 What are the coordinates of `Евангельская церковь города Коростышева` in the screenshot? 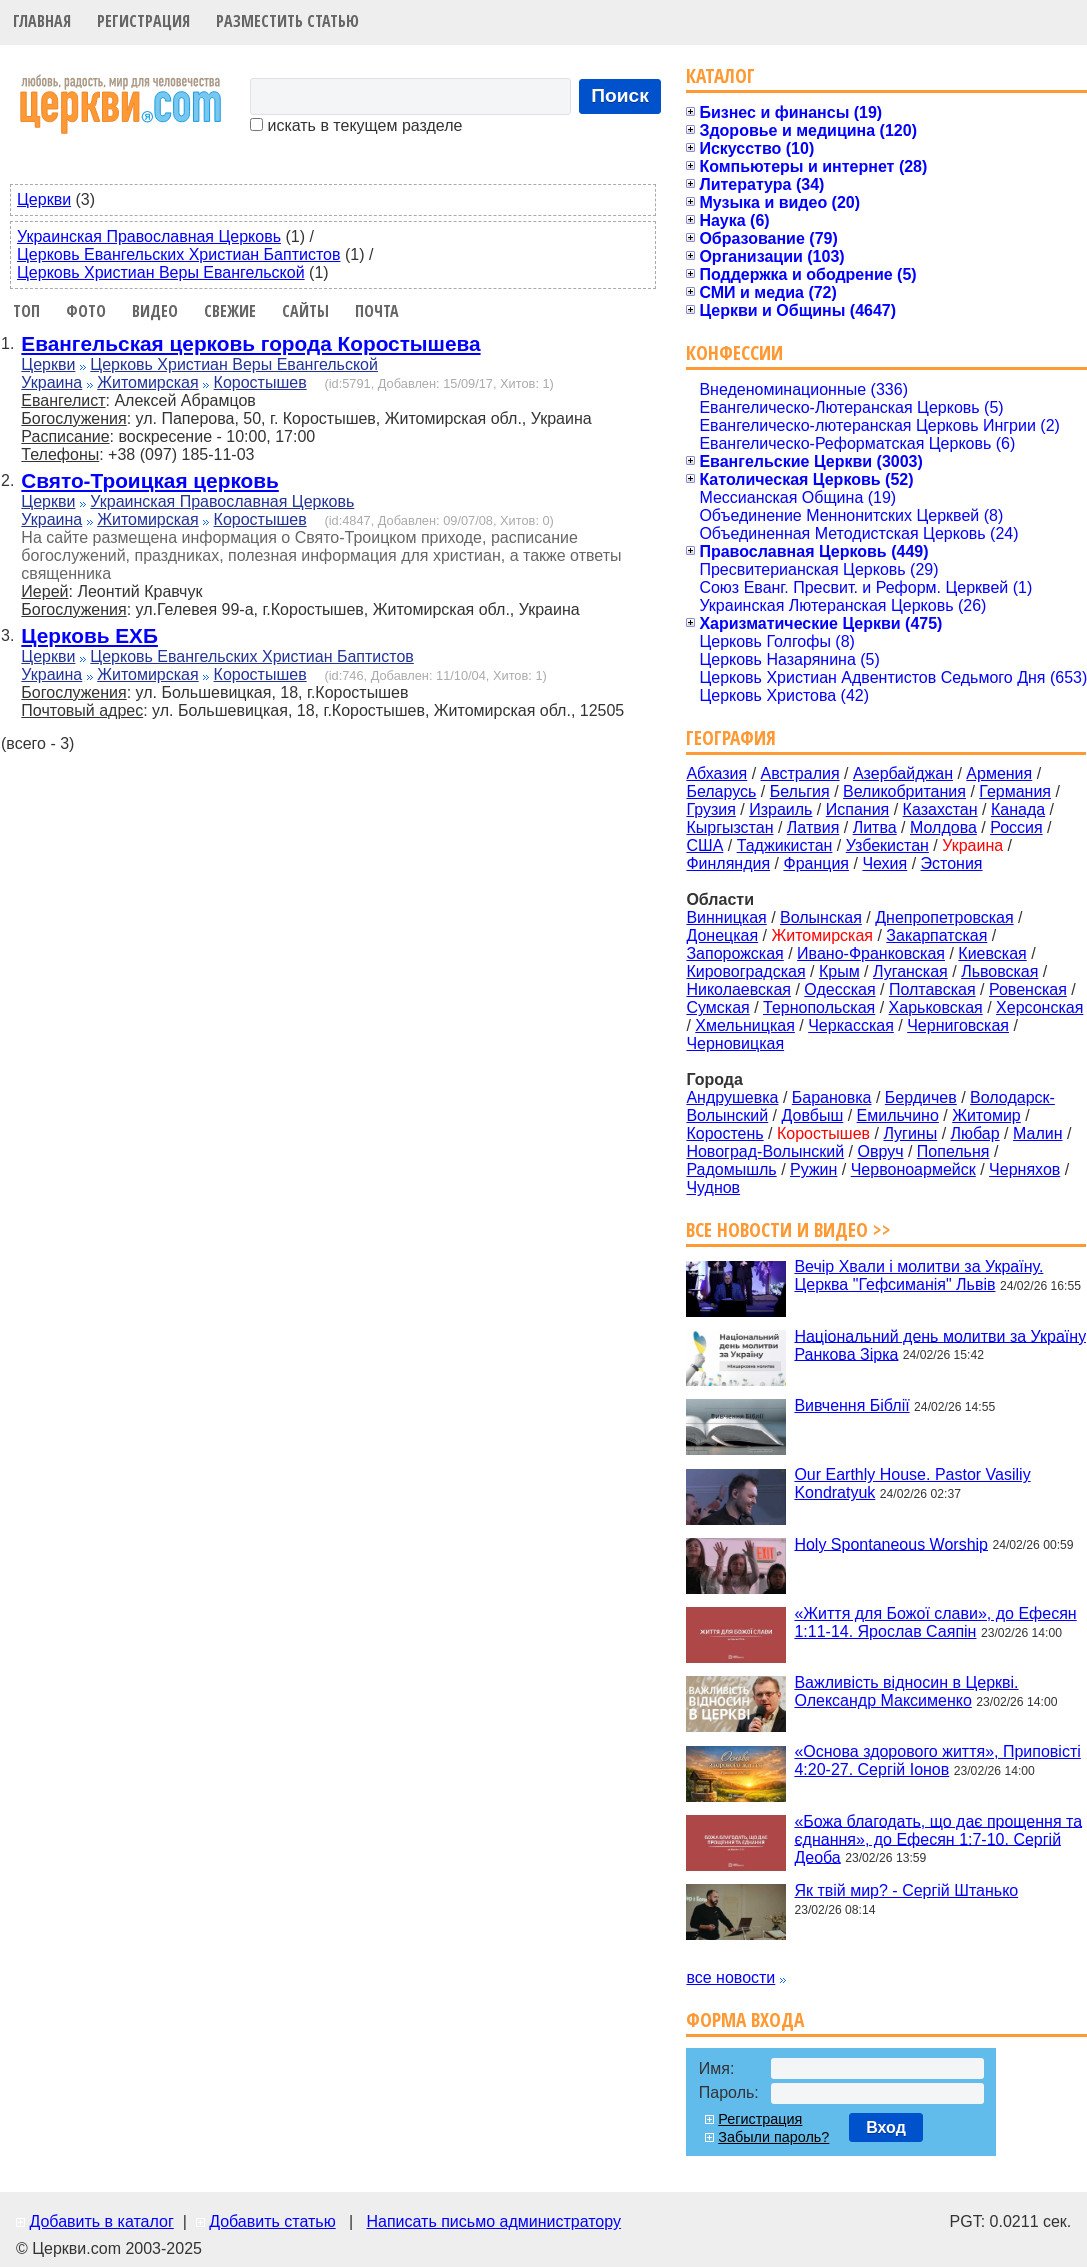 It's located at (250, 343).